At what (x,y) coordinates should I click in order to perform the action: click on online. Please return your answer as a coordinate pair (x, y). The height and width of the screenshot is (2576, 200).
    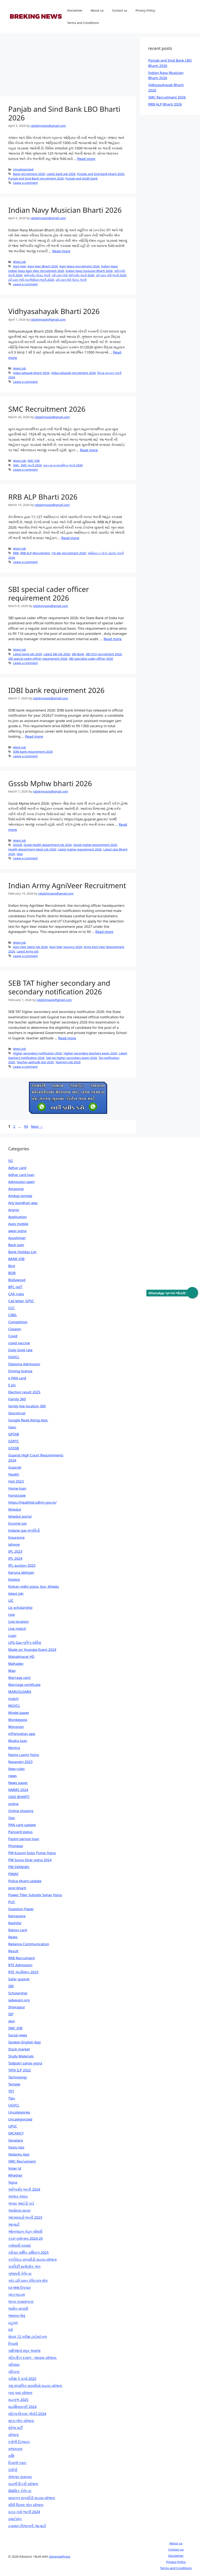
    Looking at the image, I should click on (13, 1803).